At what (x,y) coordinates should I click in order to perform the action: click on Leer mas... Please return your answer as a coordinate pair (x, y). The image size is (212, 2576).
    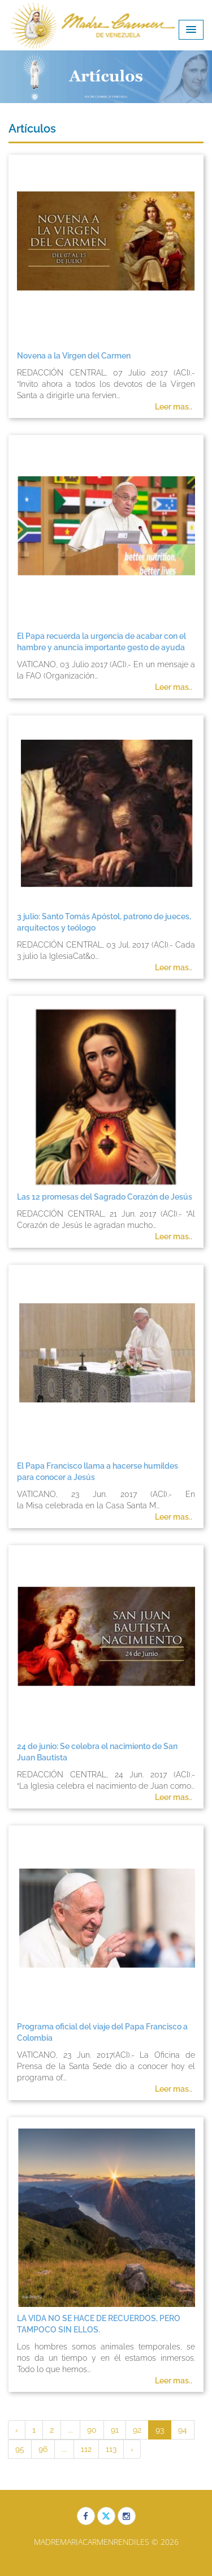
    Looking at the image, I should click on (173, 406).